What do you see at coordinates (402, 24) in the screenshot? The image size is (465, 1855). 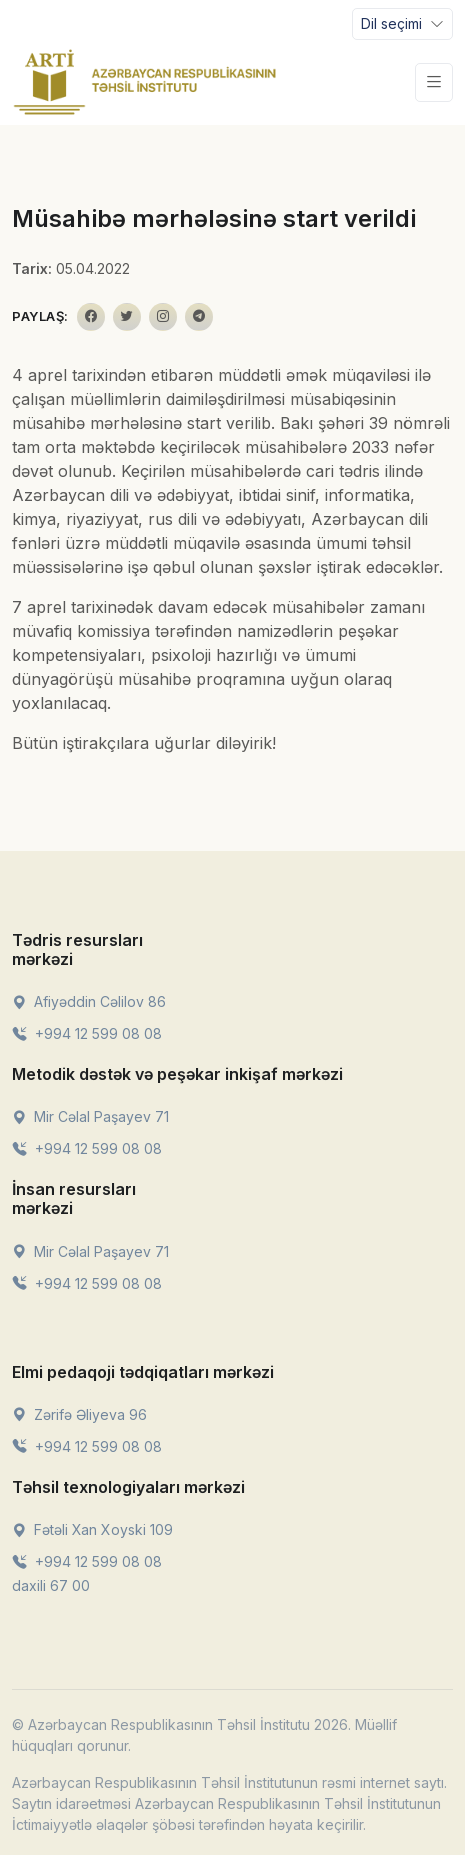 I see `[Toggle navigation]` at bounding box center [402, 24].